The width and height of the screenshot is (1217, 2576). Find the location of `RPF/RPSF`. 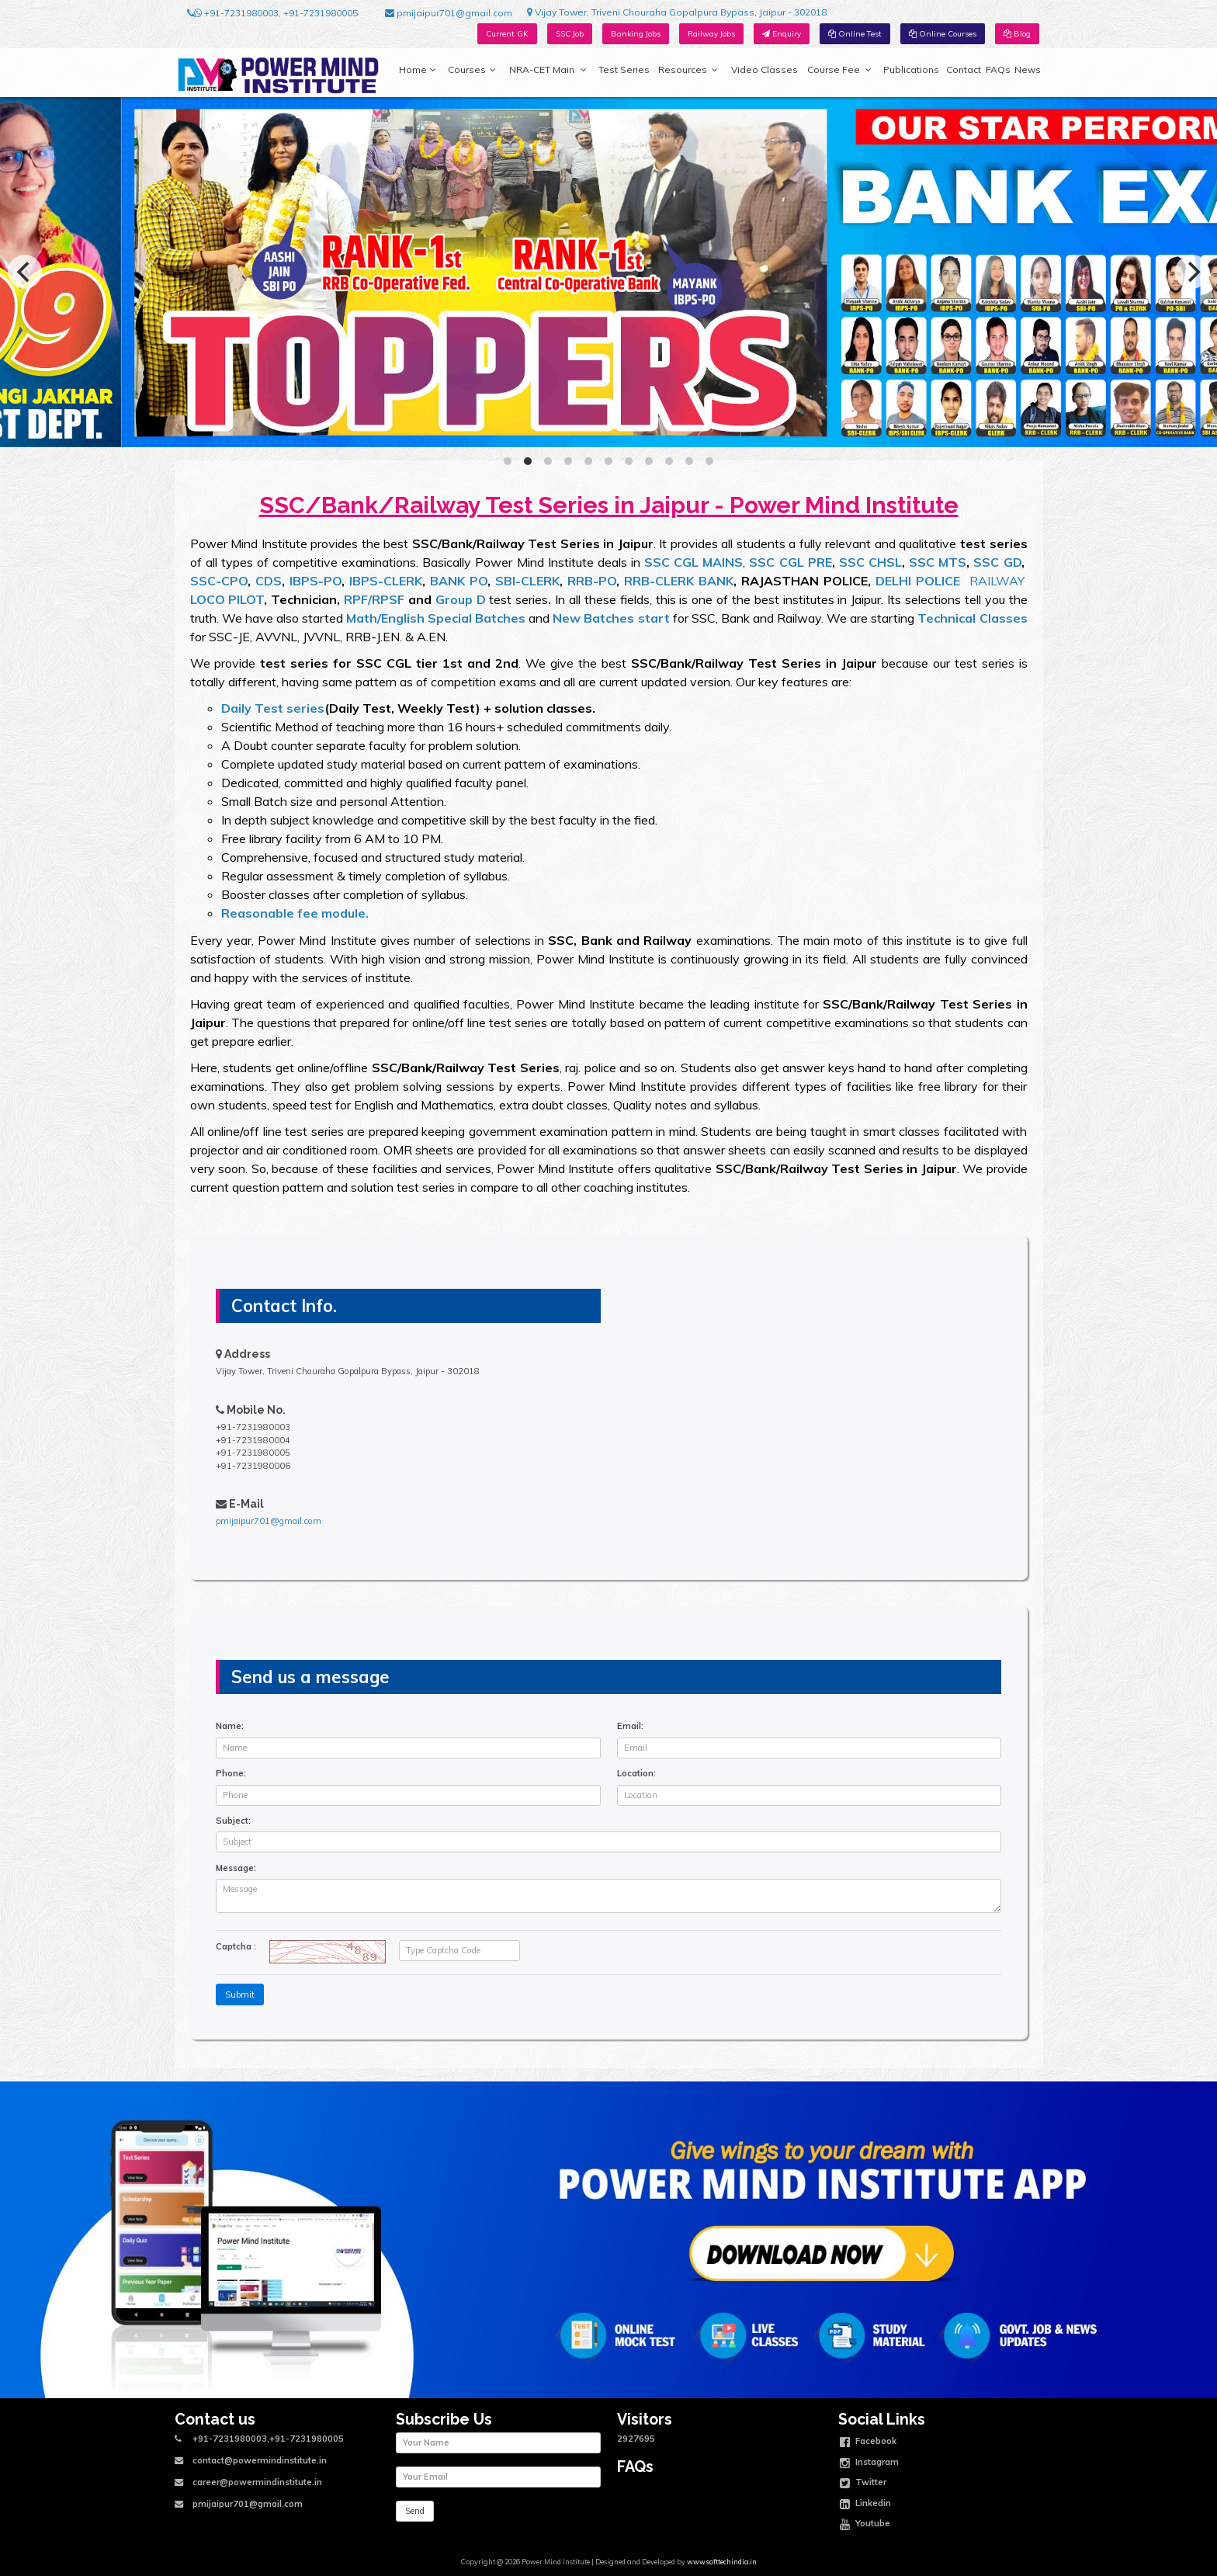

RPF/RPSF is located at coordinates (374, 599).